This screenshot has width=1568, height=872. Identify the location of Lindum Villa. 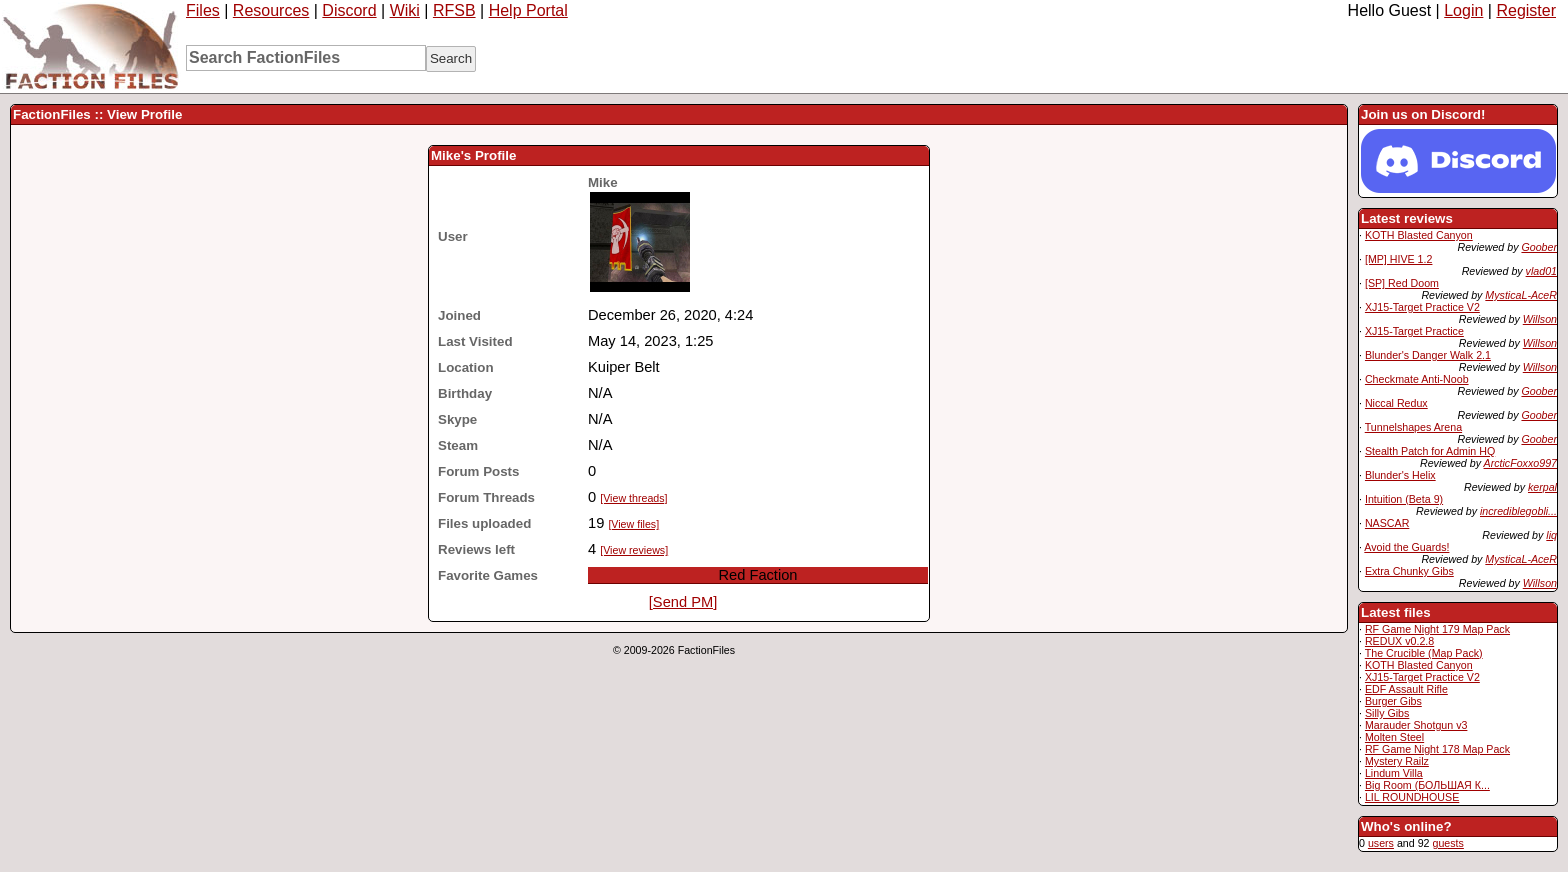
(1394, 773).